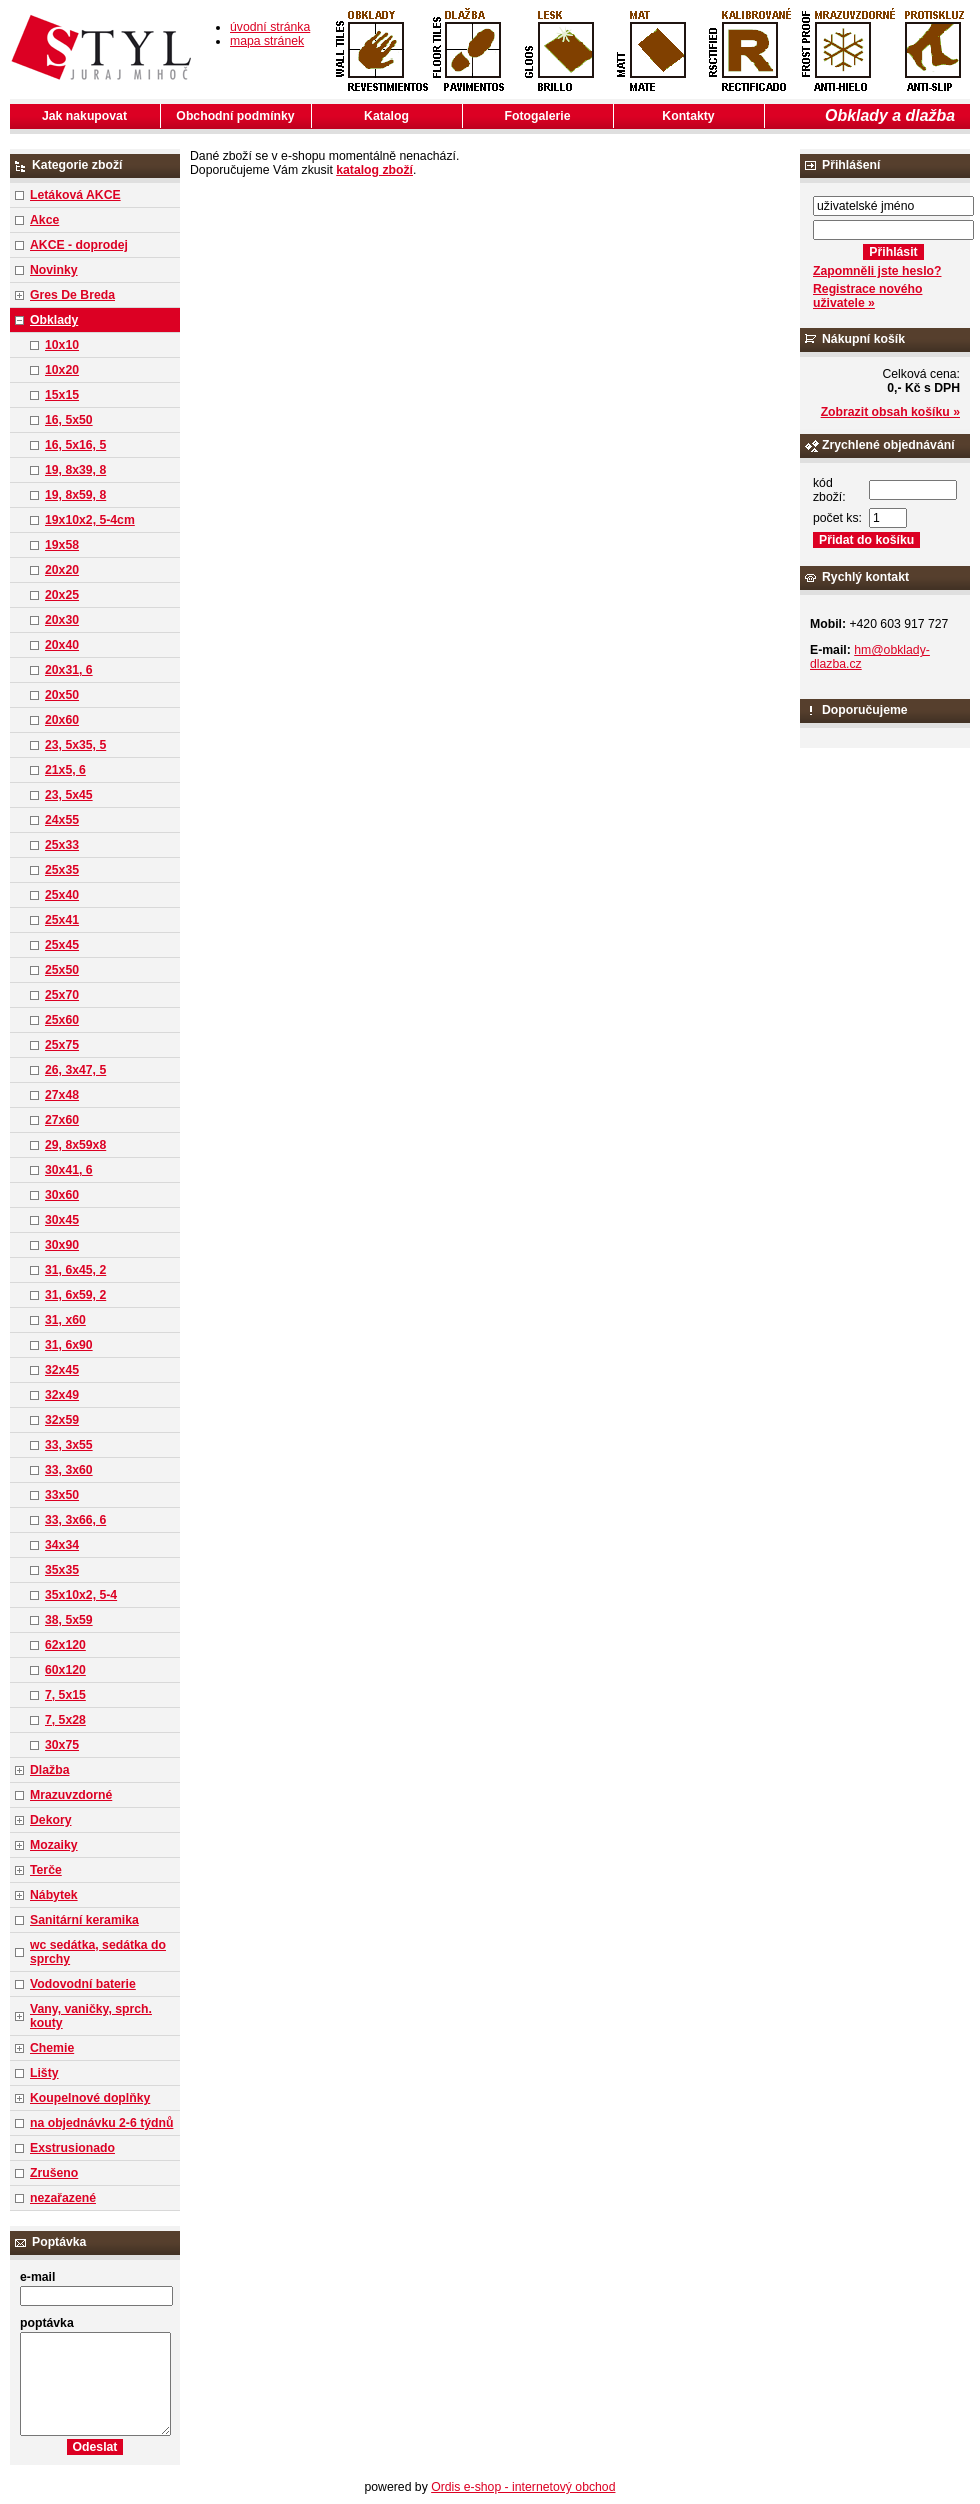 Image resolution: width=980 pixels, height=2504 pixels. I want to click on 27x60, so click(62, 1120).